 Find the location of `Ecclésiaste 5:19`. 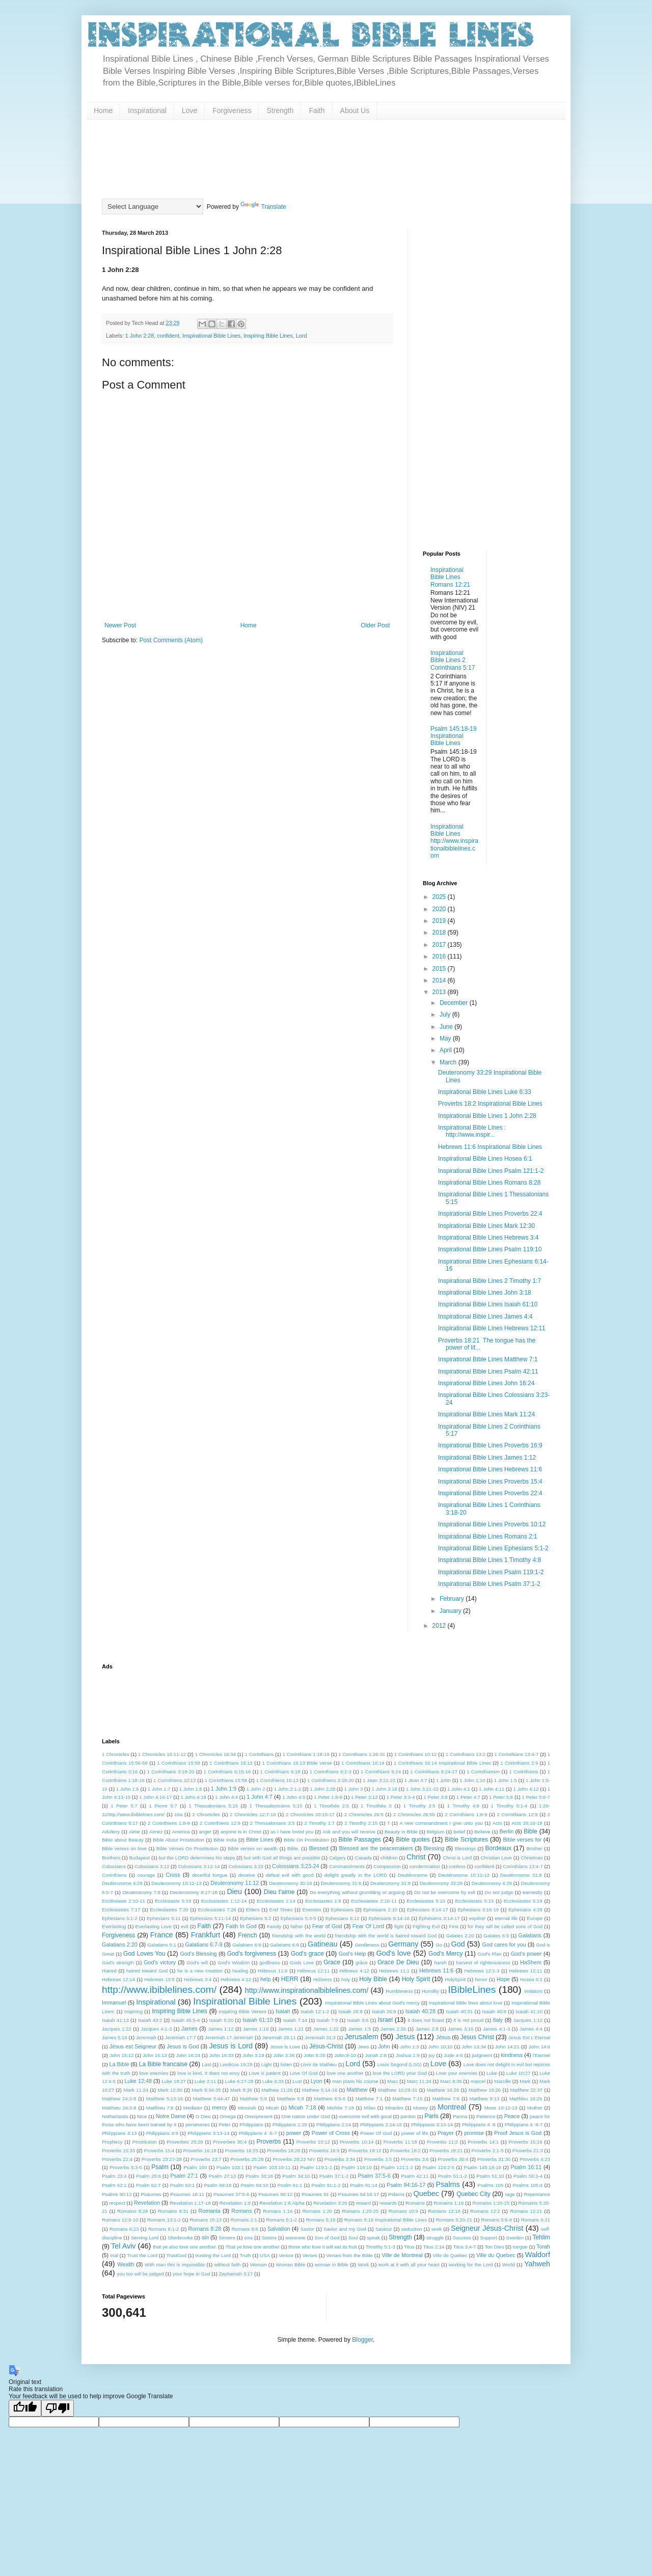

Ecclésiaste 5:19 is located at coordinates (173, 1901).